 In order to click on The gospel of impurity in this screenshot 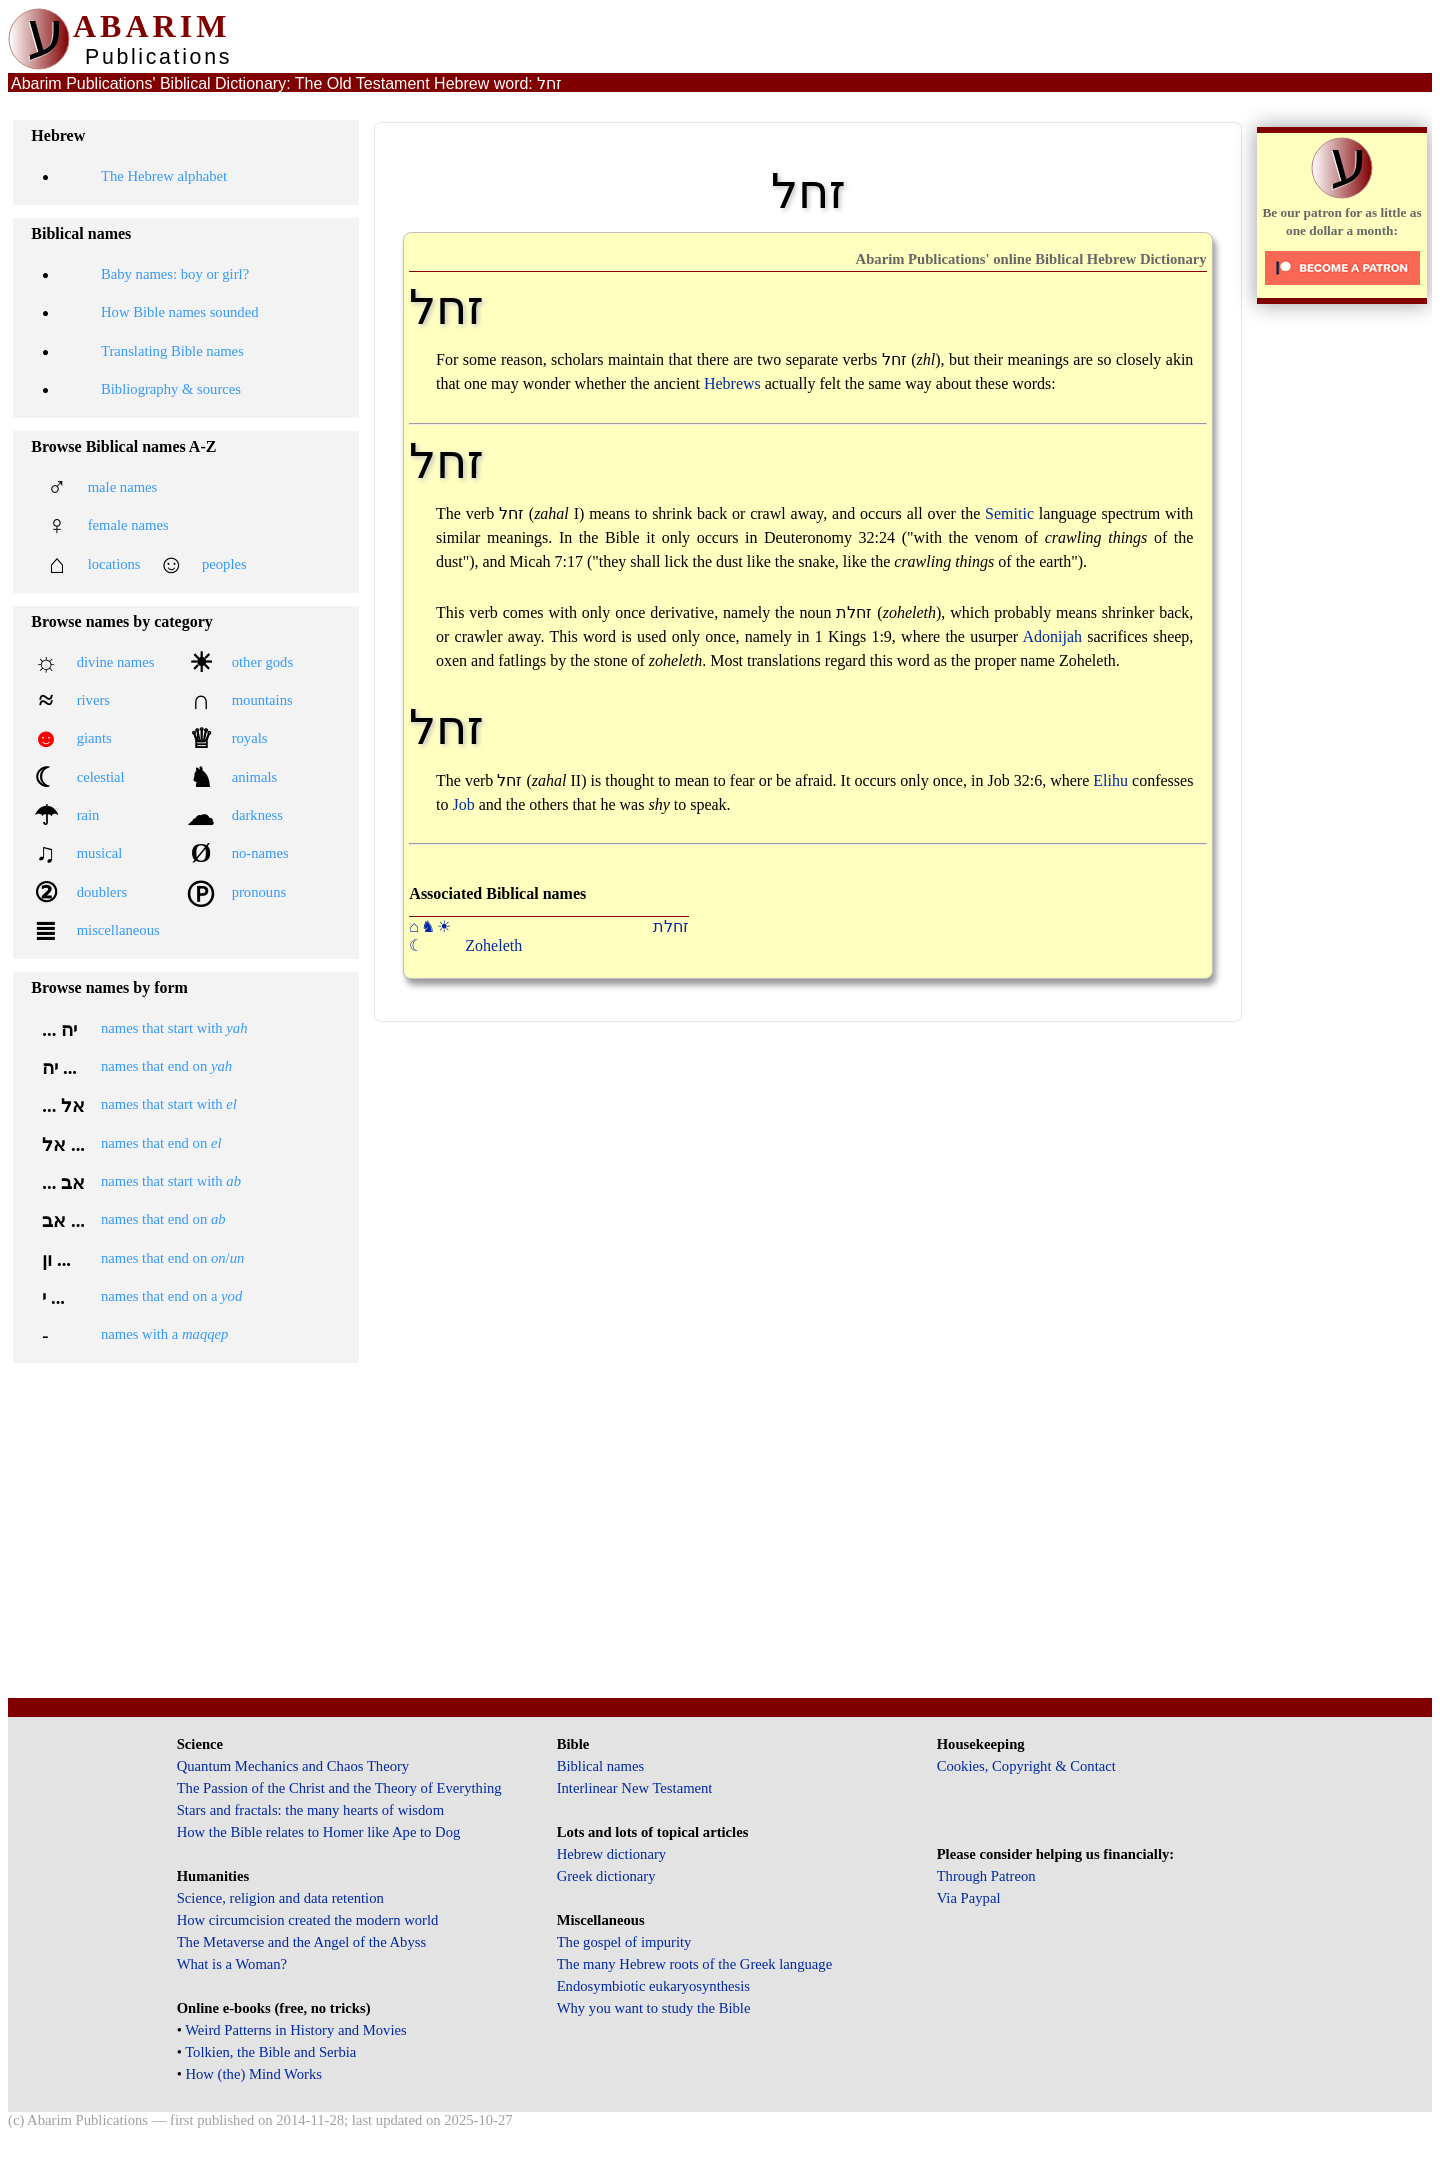, I will do `click(624, 1942)`.